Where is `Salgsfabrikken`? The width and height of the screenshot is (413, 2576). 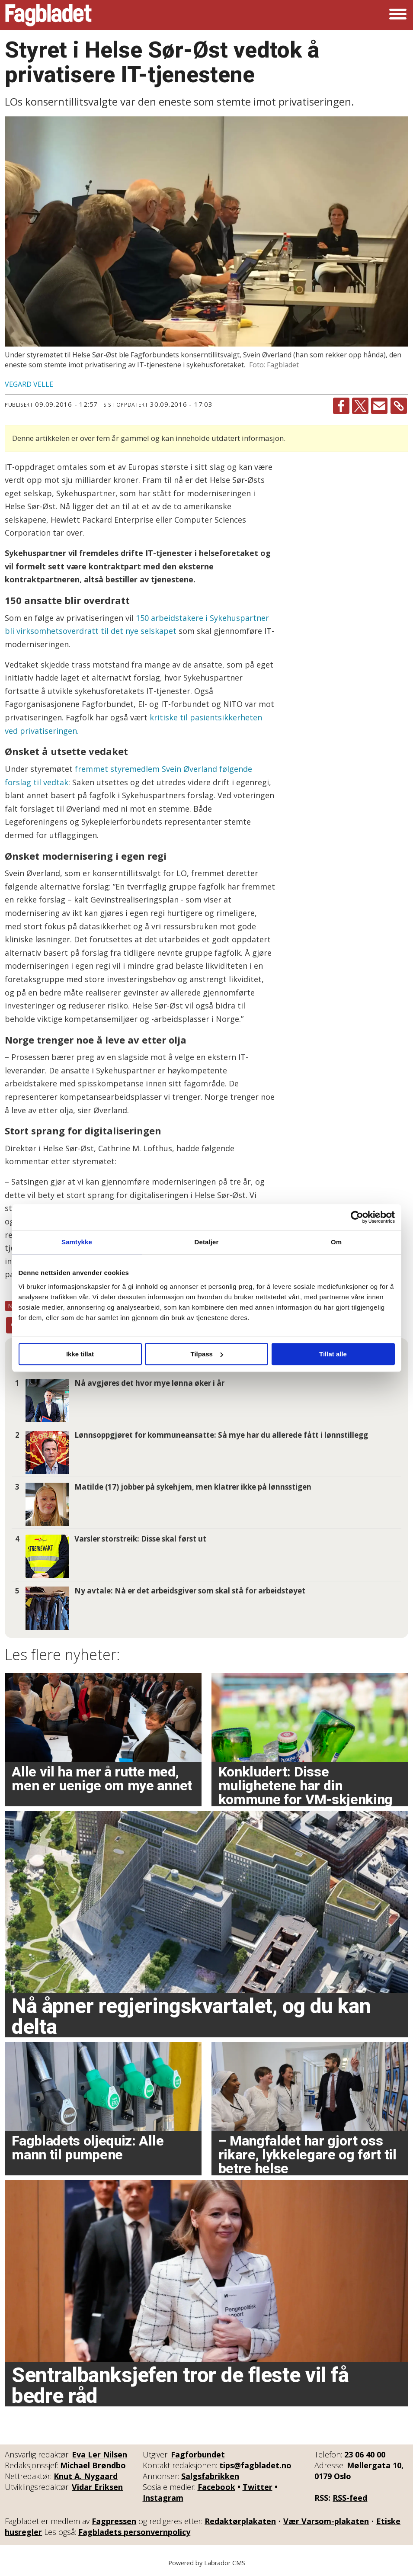
Salgsfabrikken is located at coordinates (210, 2476).